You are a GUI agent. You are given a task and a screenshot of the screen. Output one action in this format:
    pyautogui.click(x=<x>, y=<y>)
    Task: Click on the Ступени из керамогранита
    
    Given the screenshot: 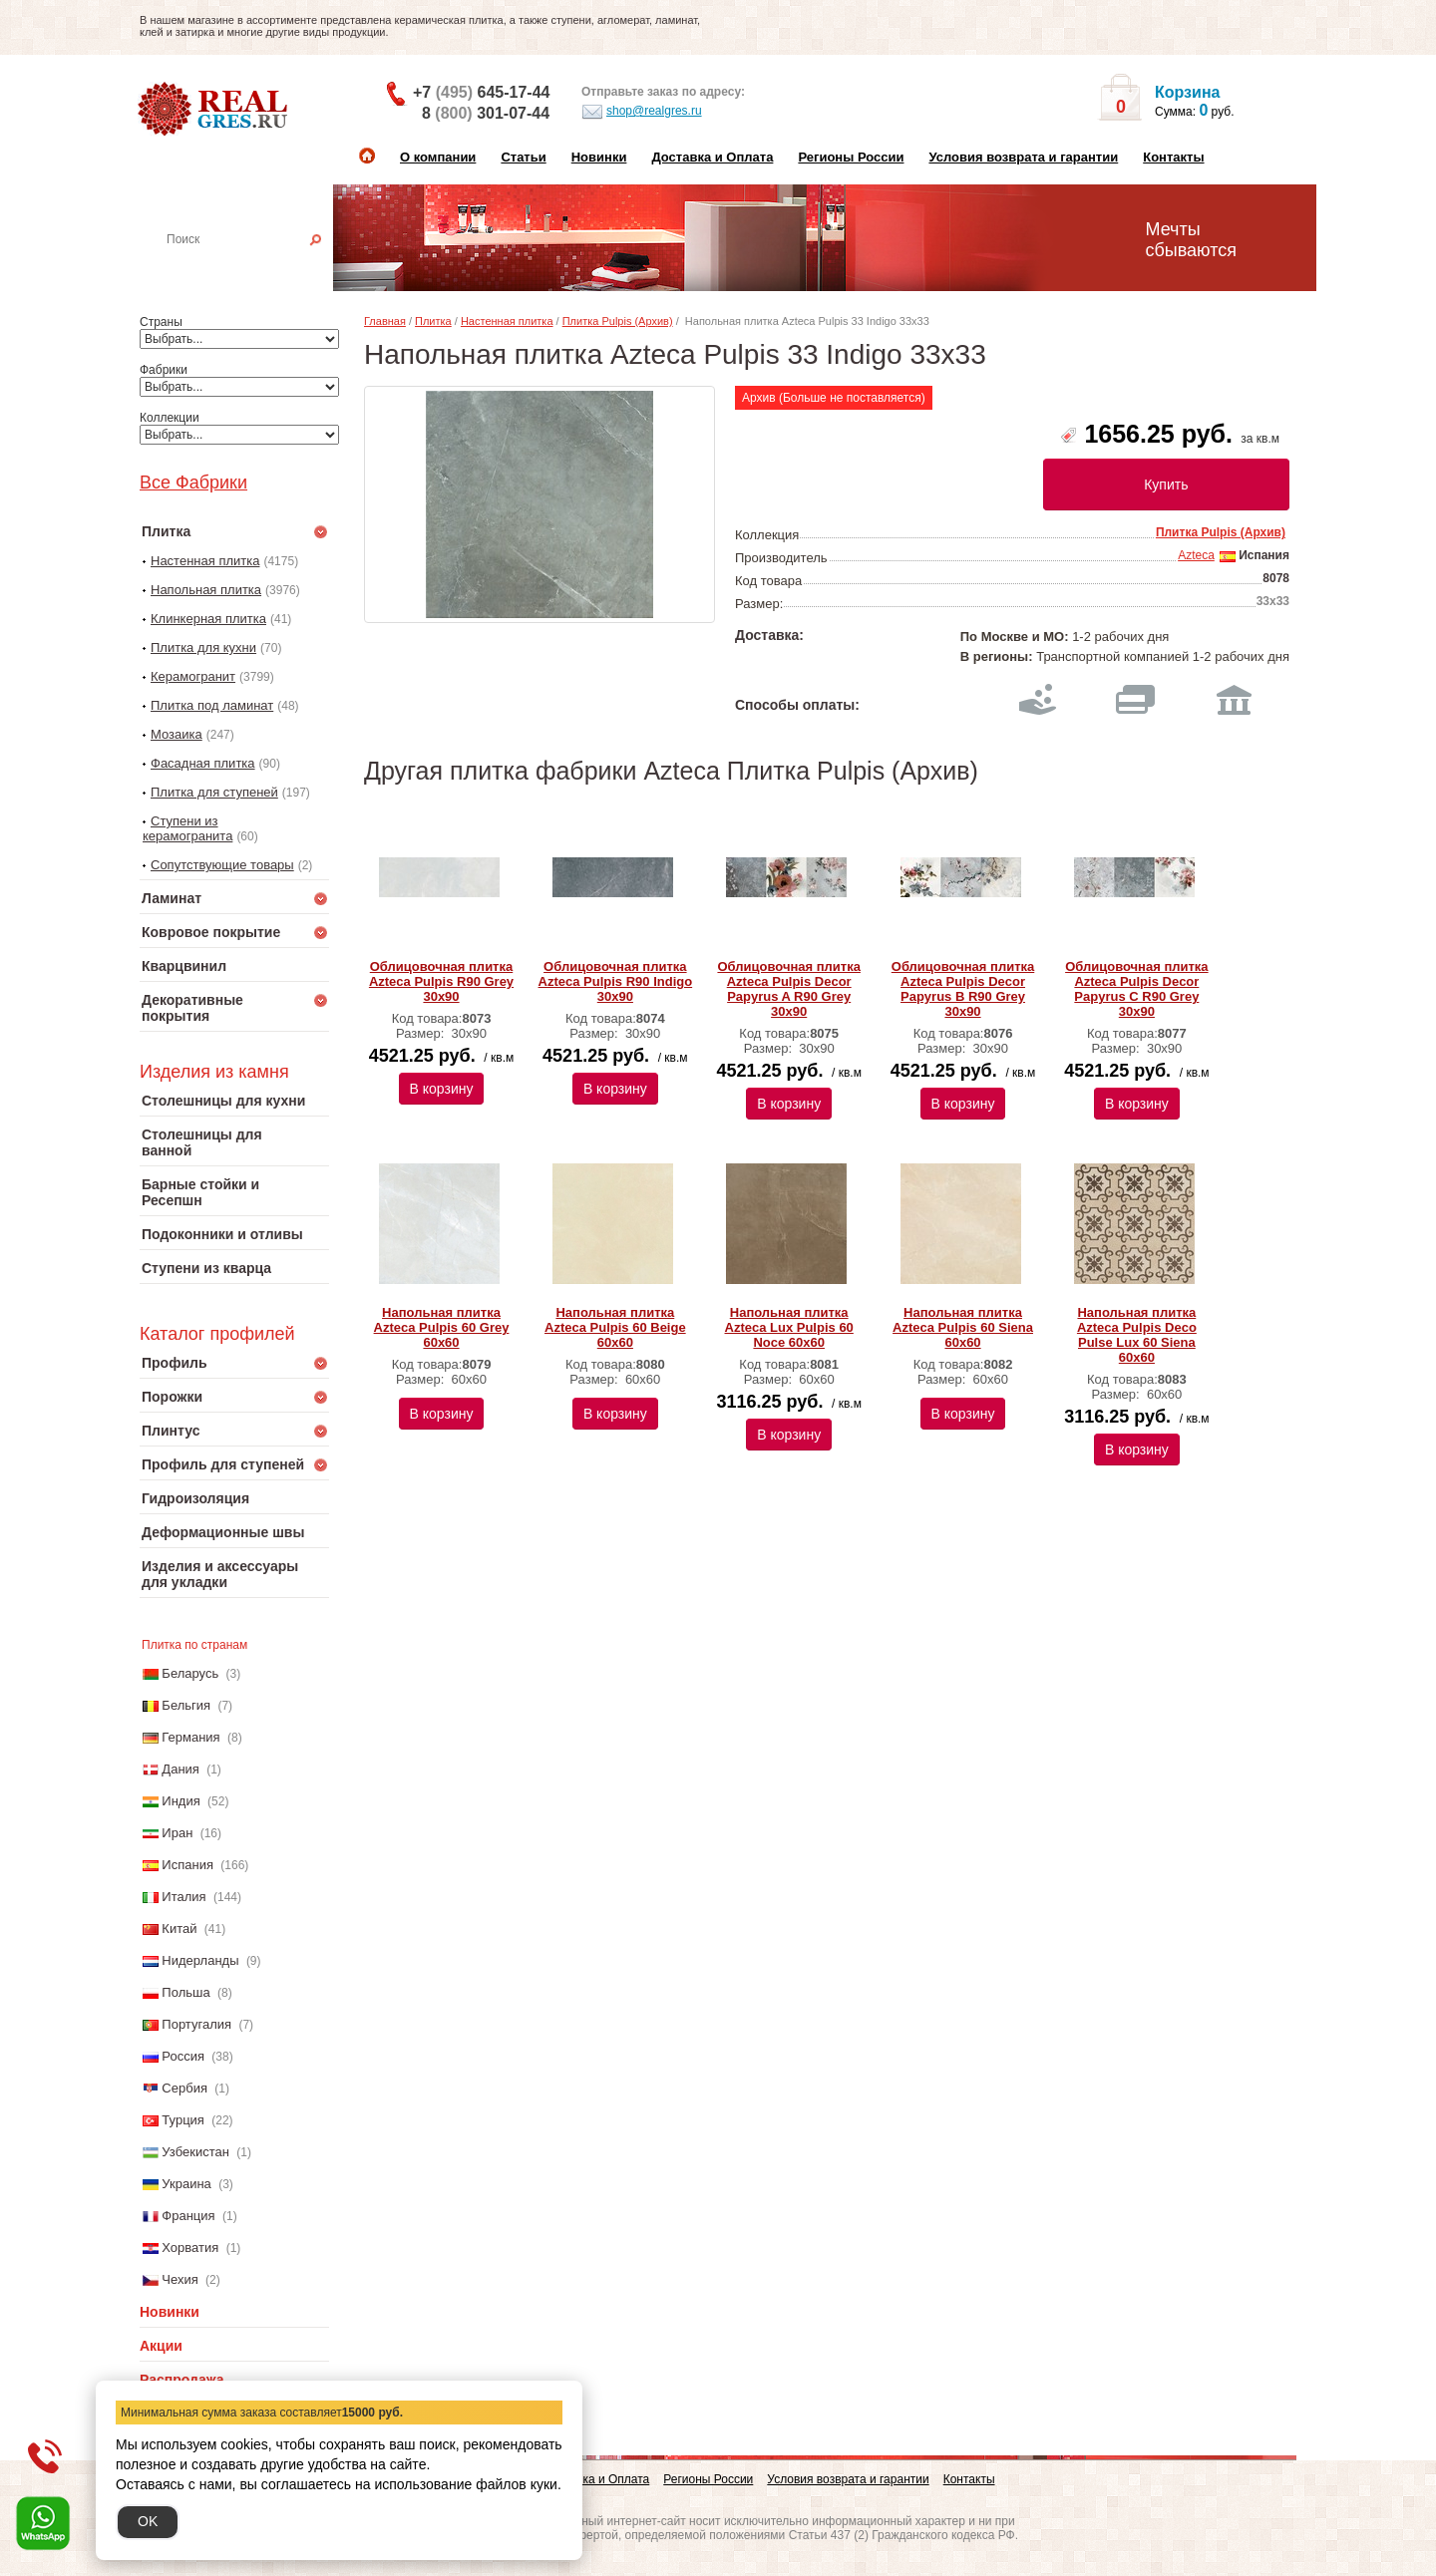 What is the action you would take?
    pyautogui.click(x=187, y=828)
    